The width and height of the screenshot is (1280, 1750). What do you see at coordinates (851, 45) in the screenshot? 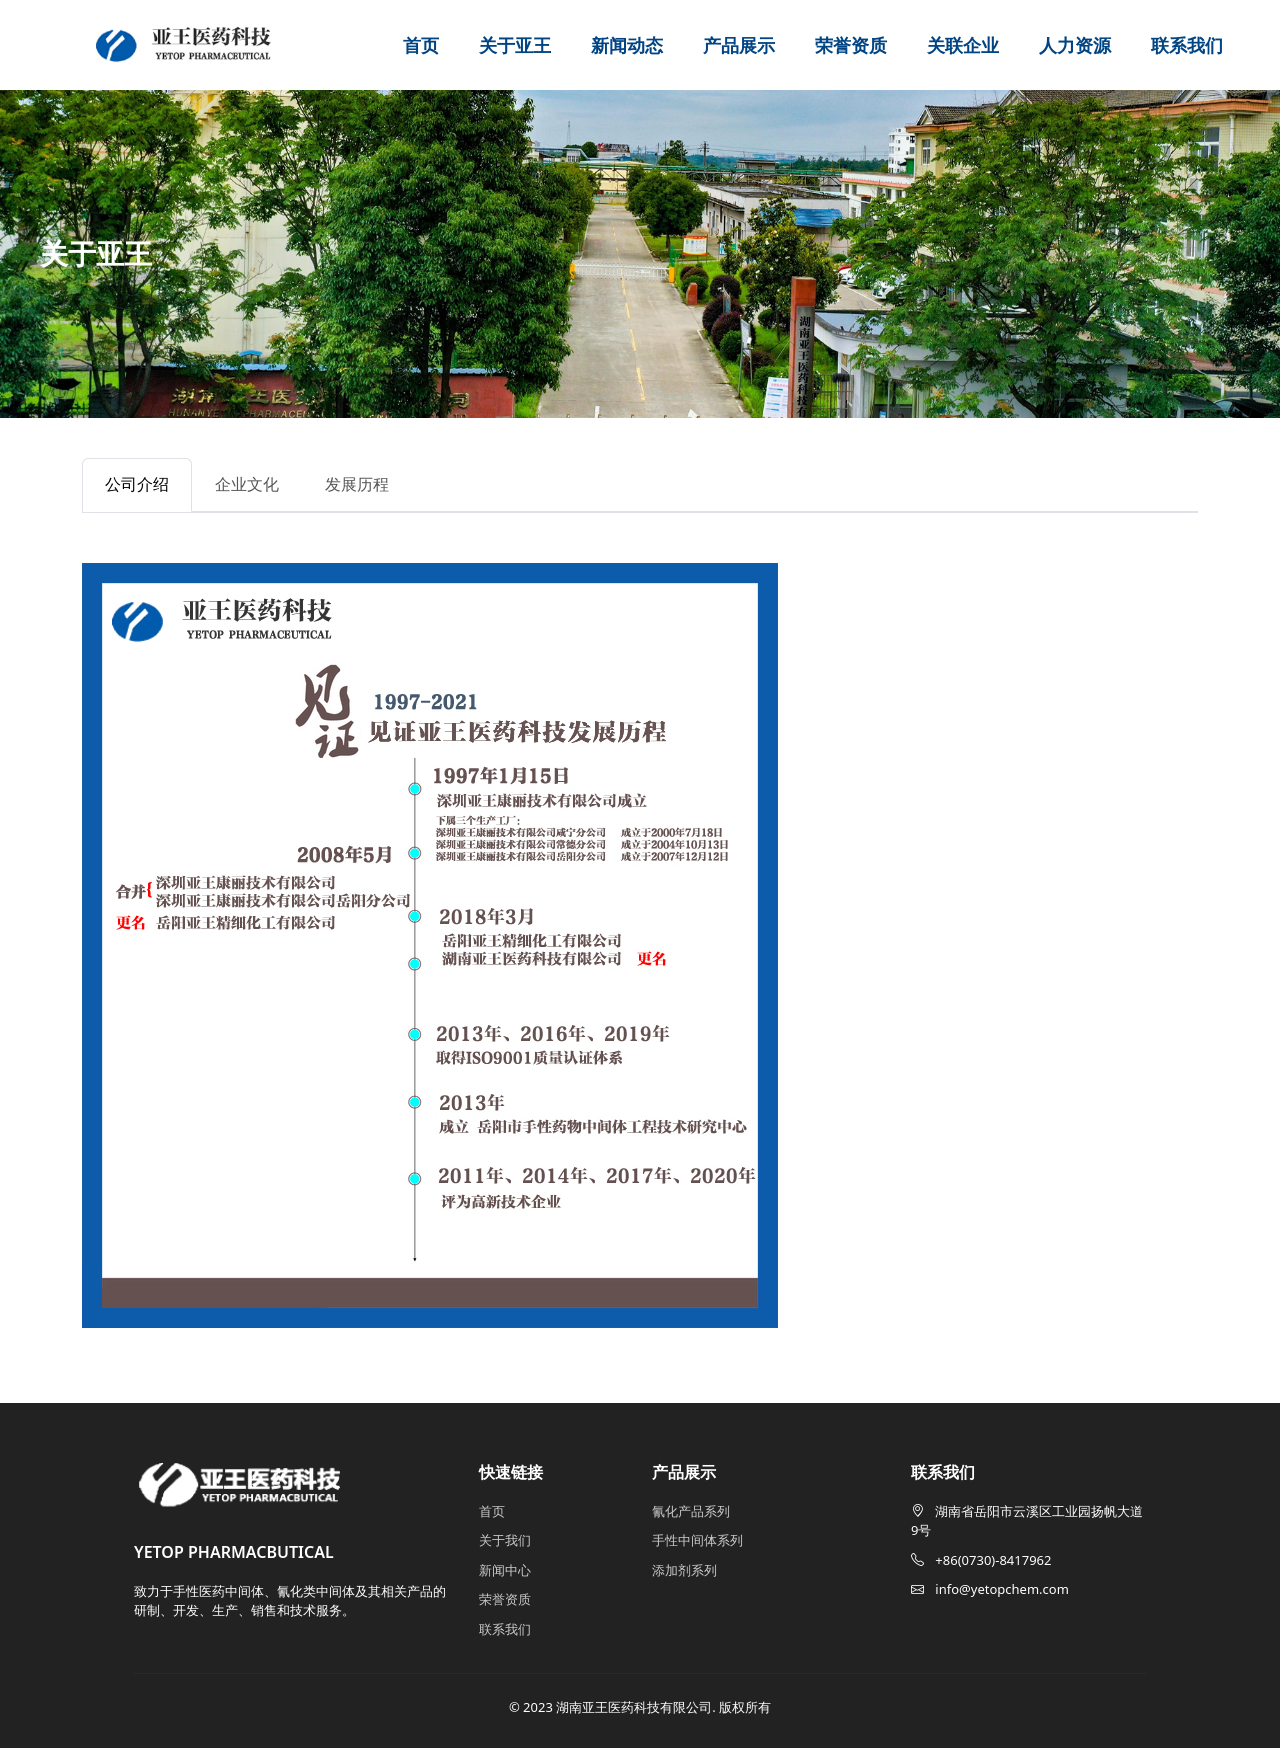
I see `荣誉资质` at bounding box center [851, 45].